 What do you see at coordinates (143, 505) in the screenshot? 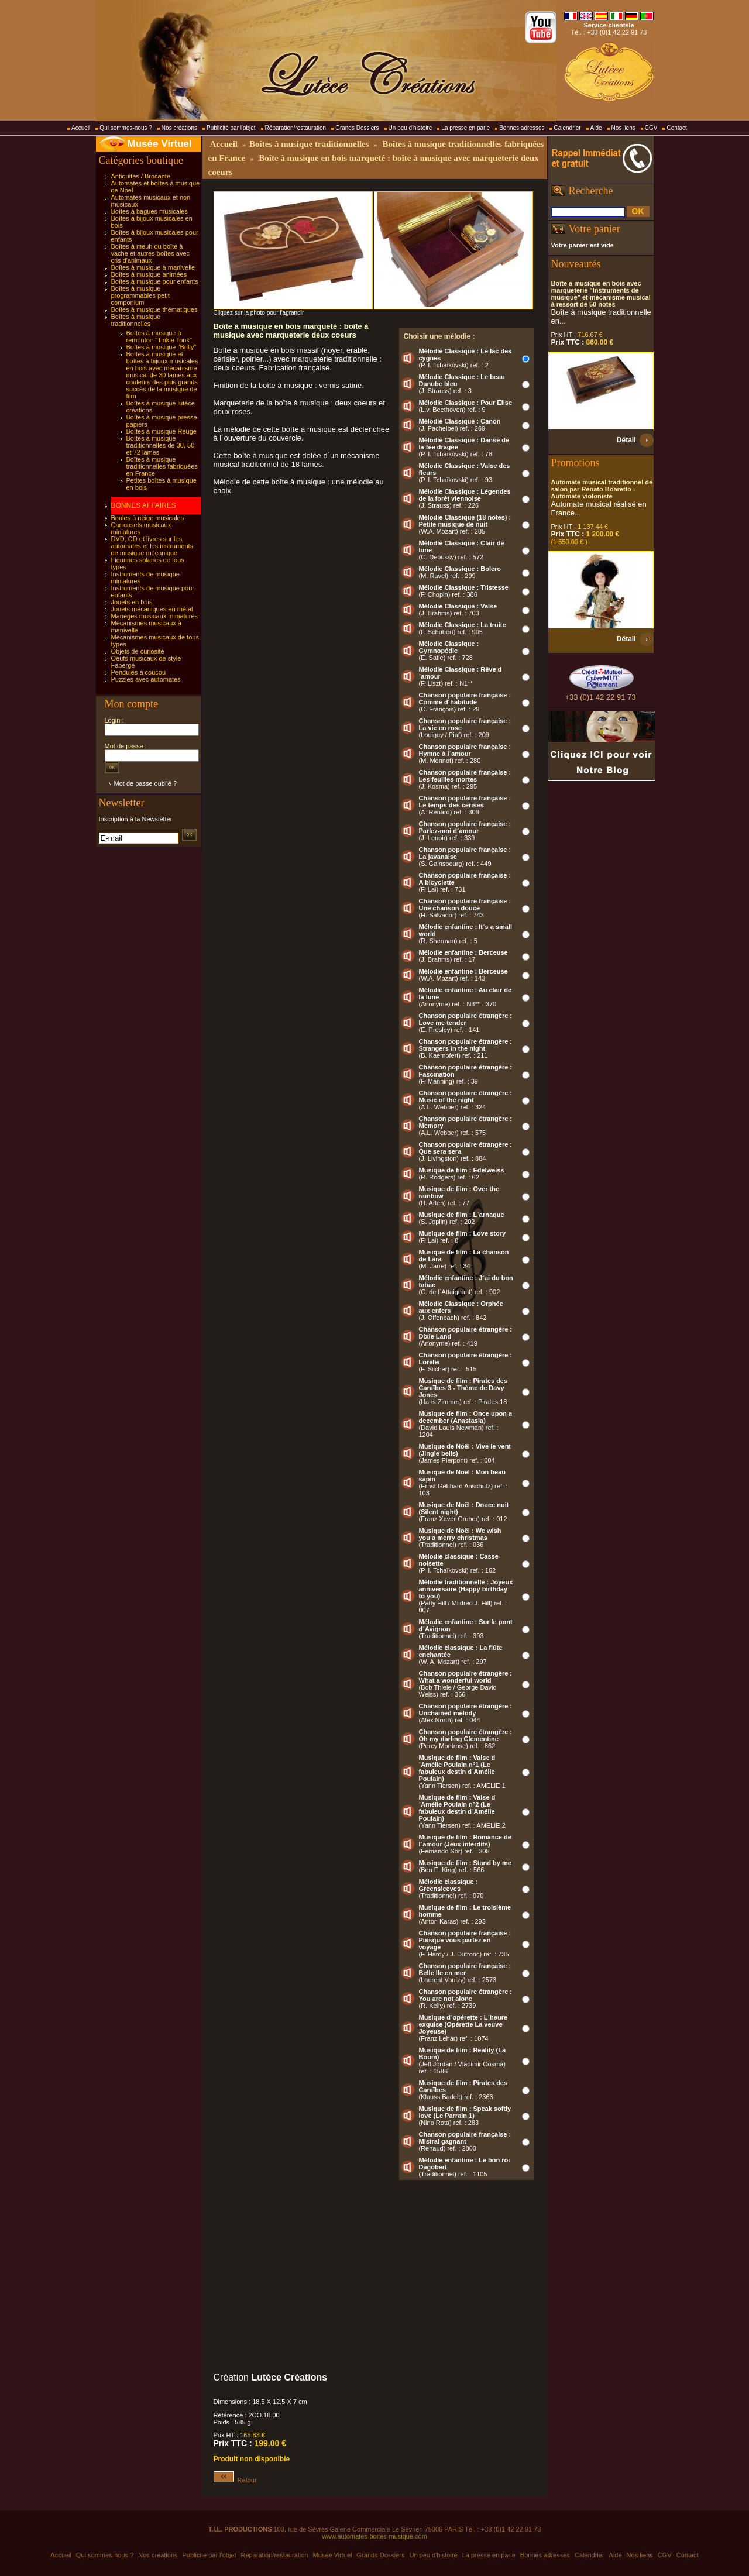
I see `BONNES AFFAIRES` at bounding box center [143, 505].